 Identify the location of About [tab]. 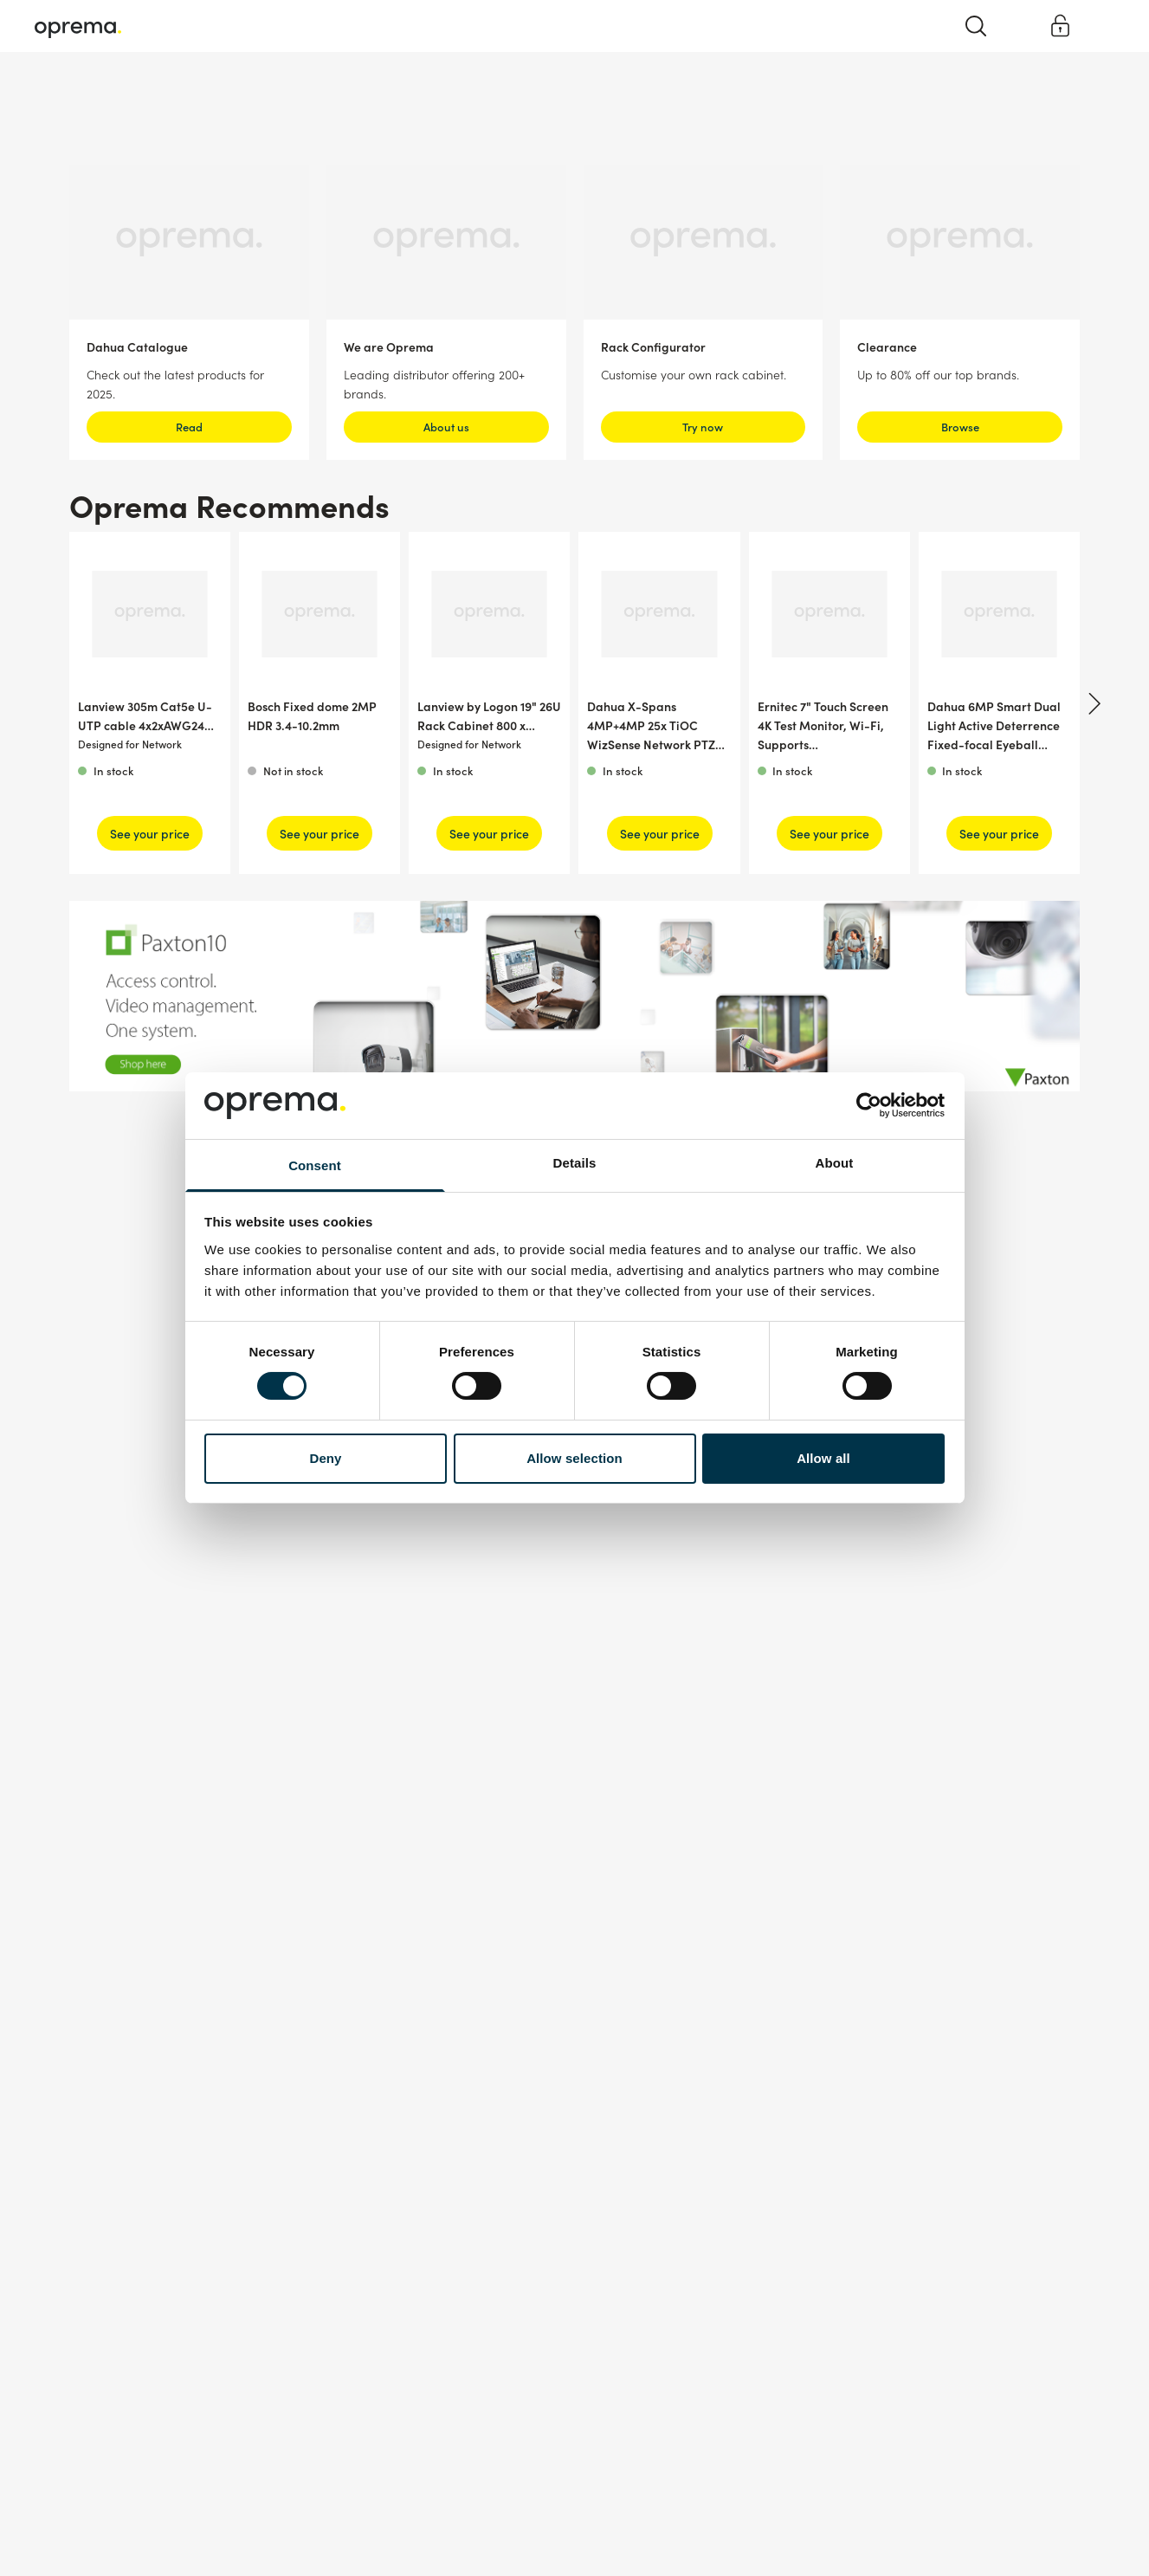
(835, 1162).